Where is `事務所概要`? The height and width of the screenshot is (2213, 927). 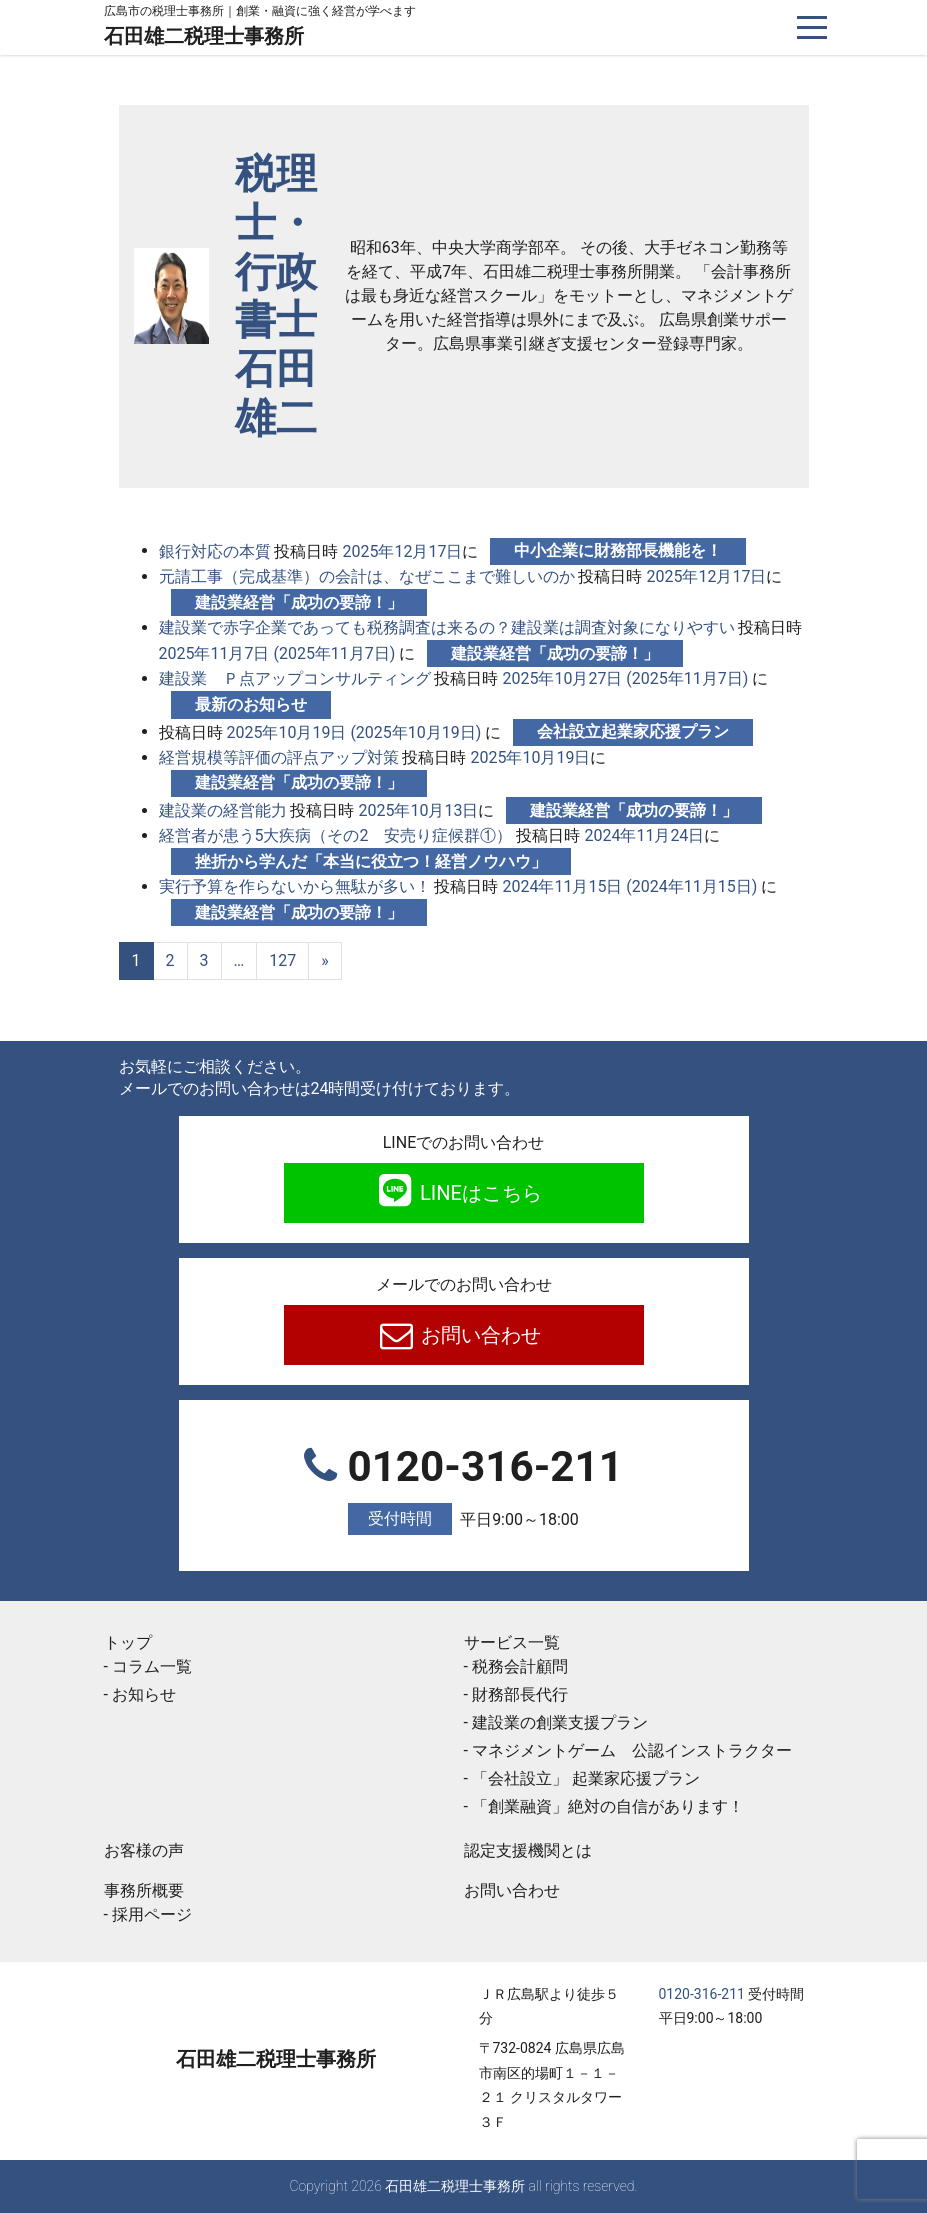
事務所概要 is located at coordinates (144, 1890).